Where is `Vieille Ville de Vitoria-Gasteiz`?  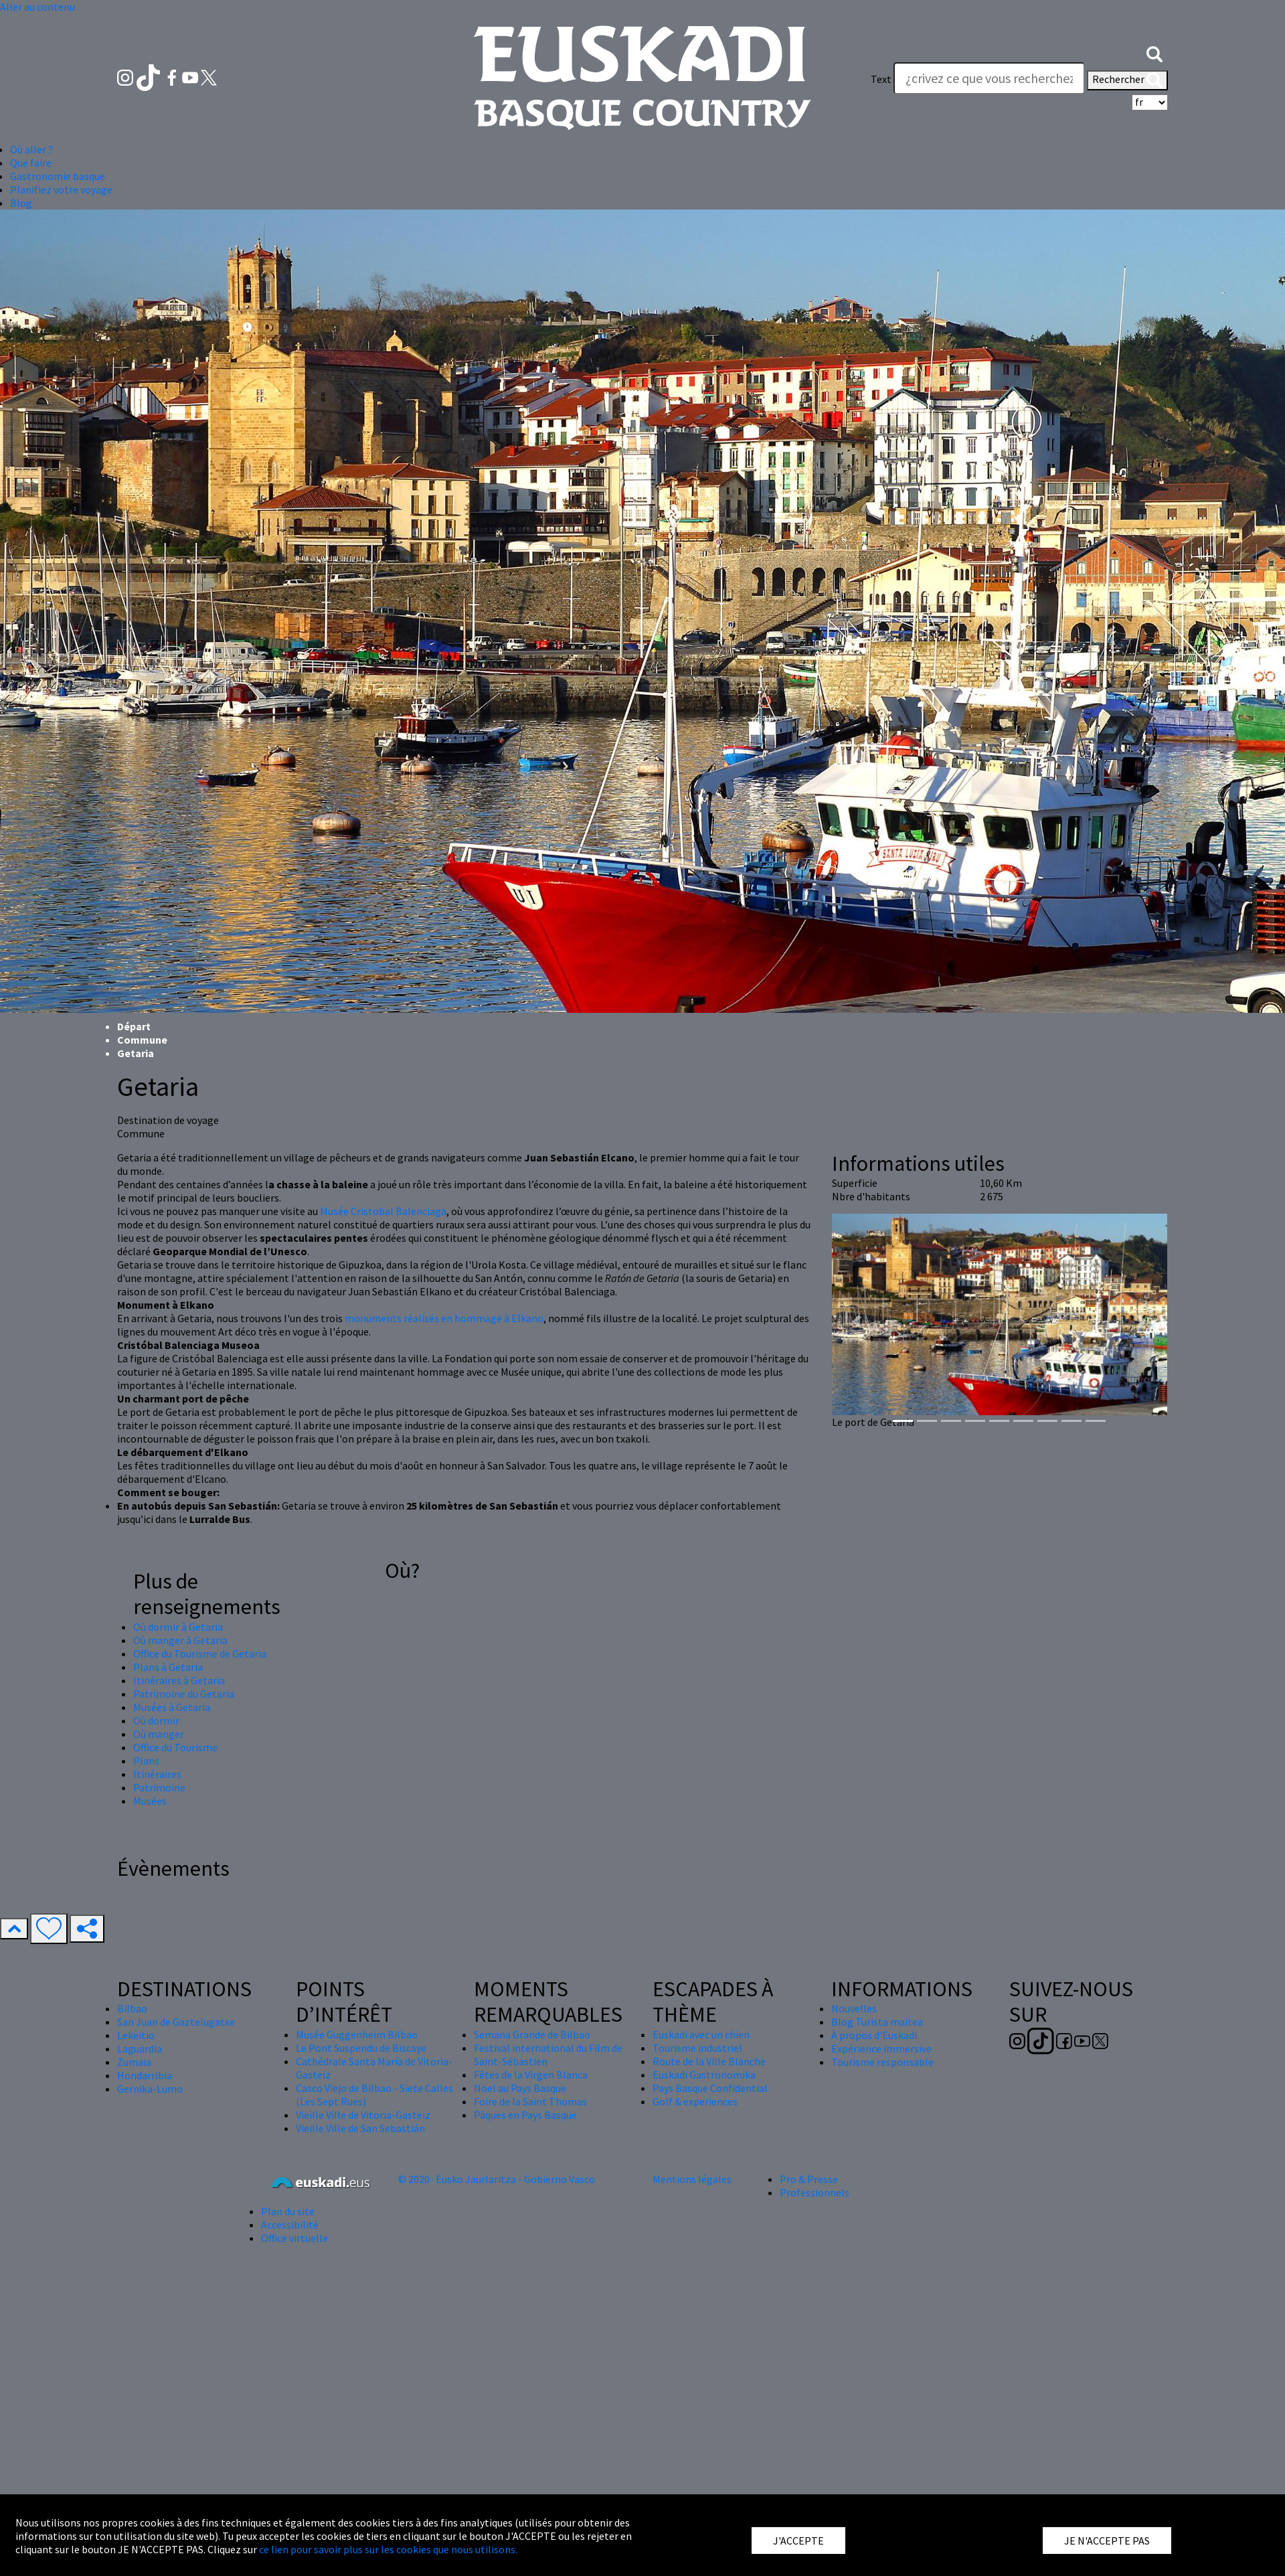 Vieille Ville de Vitoria-Gasteiz is located at coordinates (363, 2114).